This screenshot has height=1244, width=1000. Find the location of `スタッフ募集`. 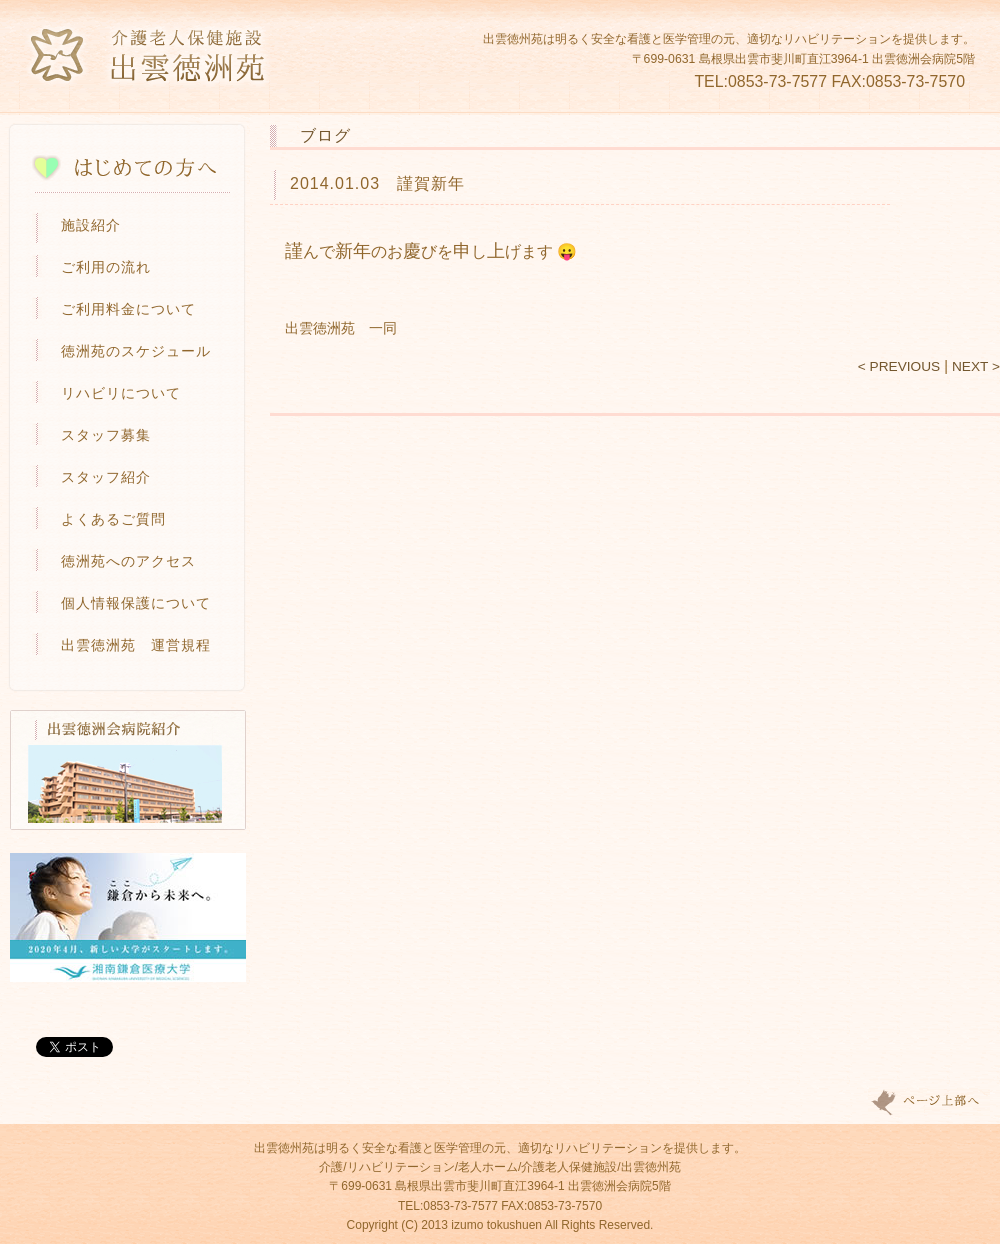

スタッフ募集 is located at coordinates (106, 435).